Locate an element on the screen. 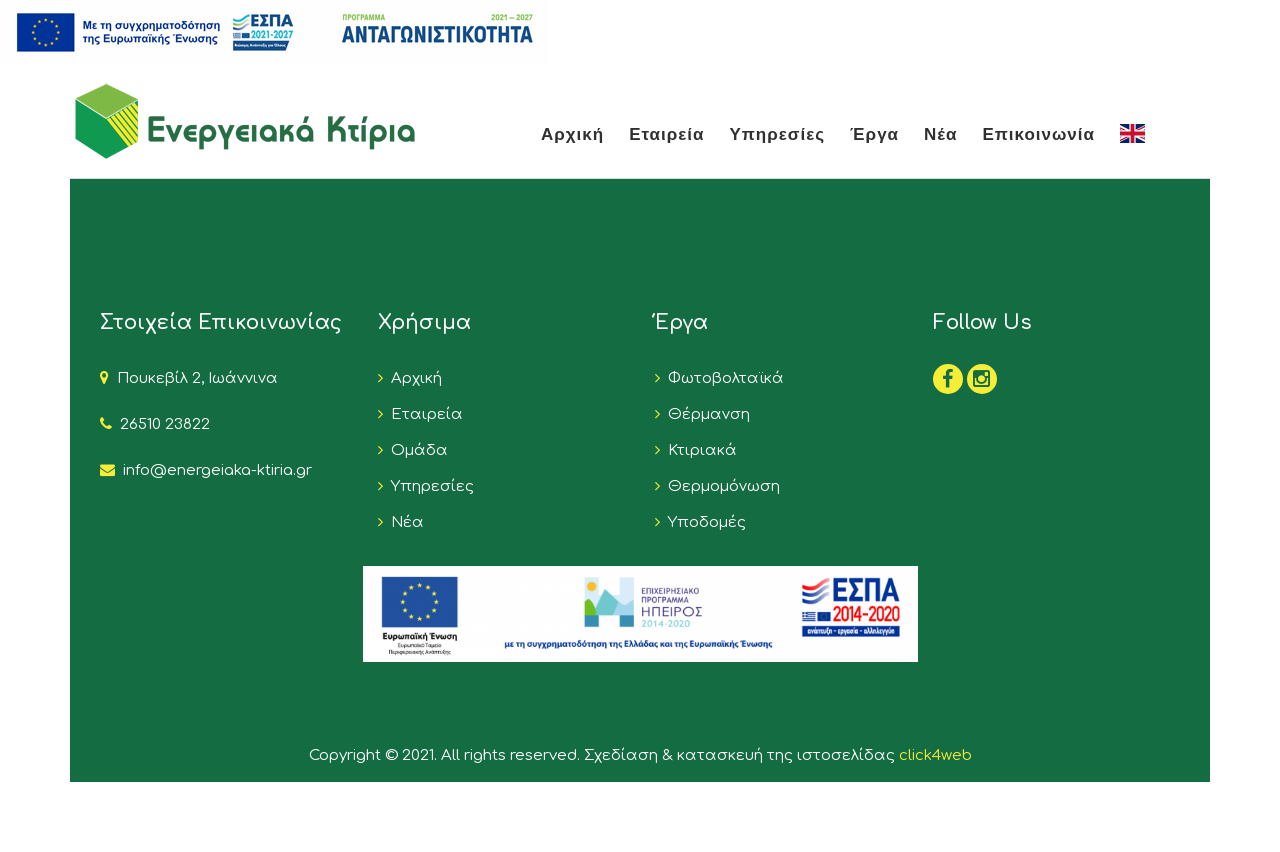 The height and width of the screenshot is (852, 1280). Επικοινωνία is located at coordinates (1038, 133).